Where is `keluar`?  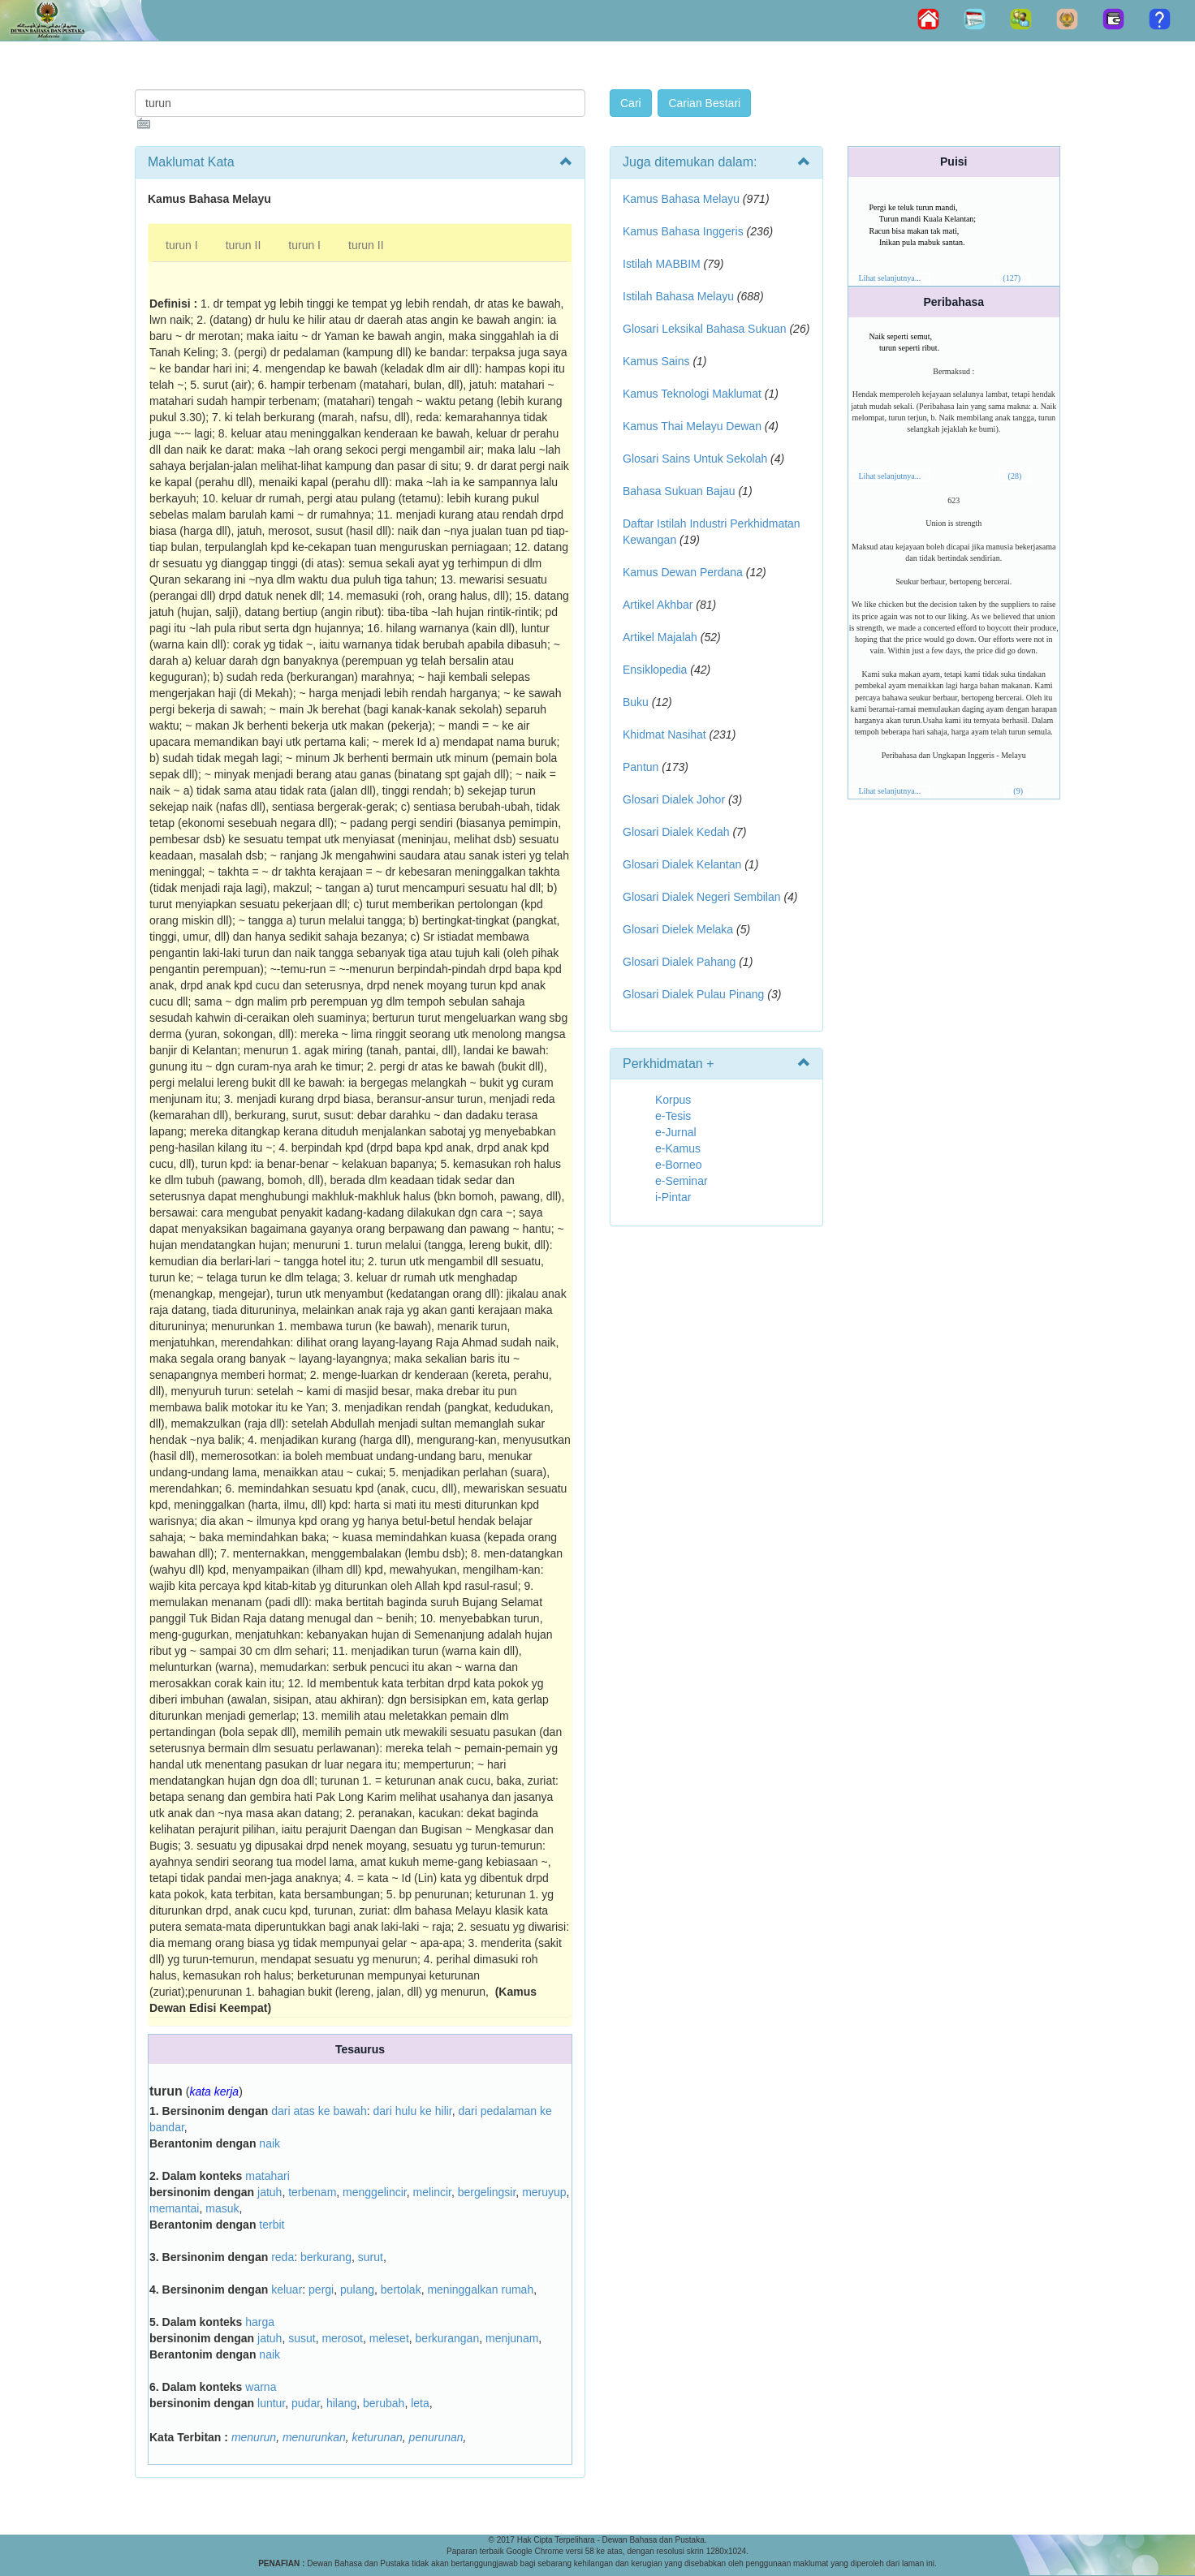
keluar is located at coordinates (286, 2289).